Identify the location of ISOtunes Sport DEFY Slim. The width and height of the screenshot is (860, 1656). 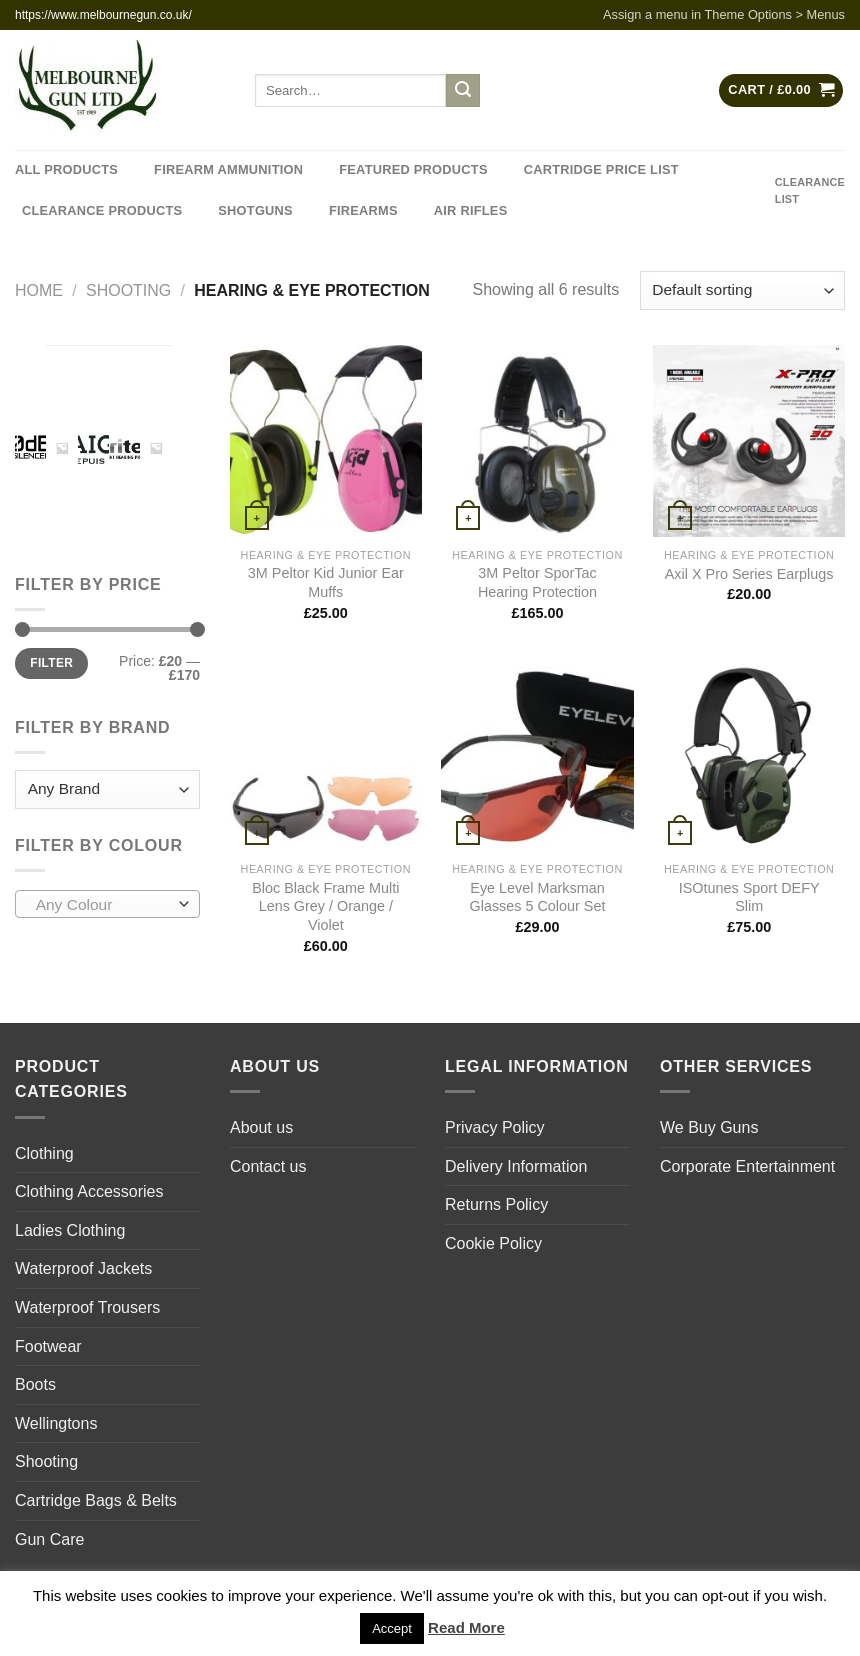
(749, 897).